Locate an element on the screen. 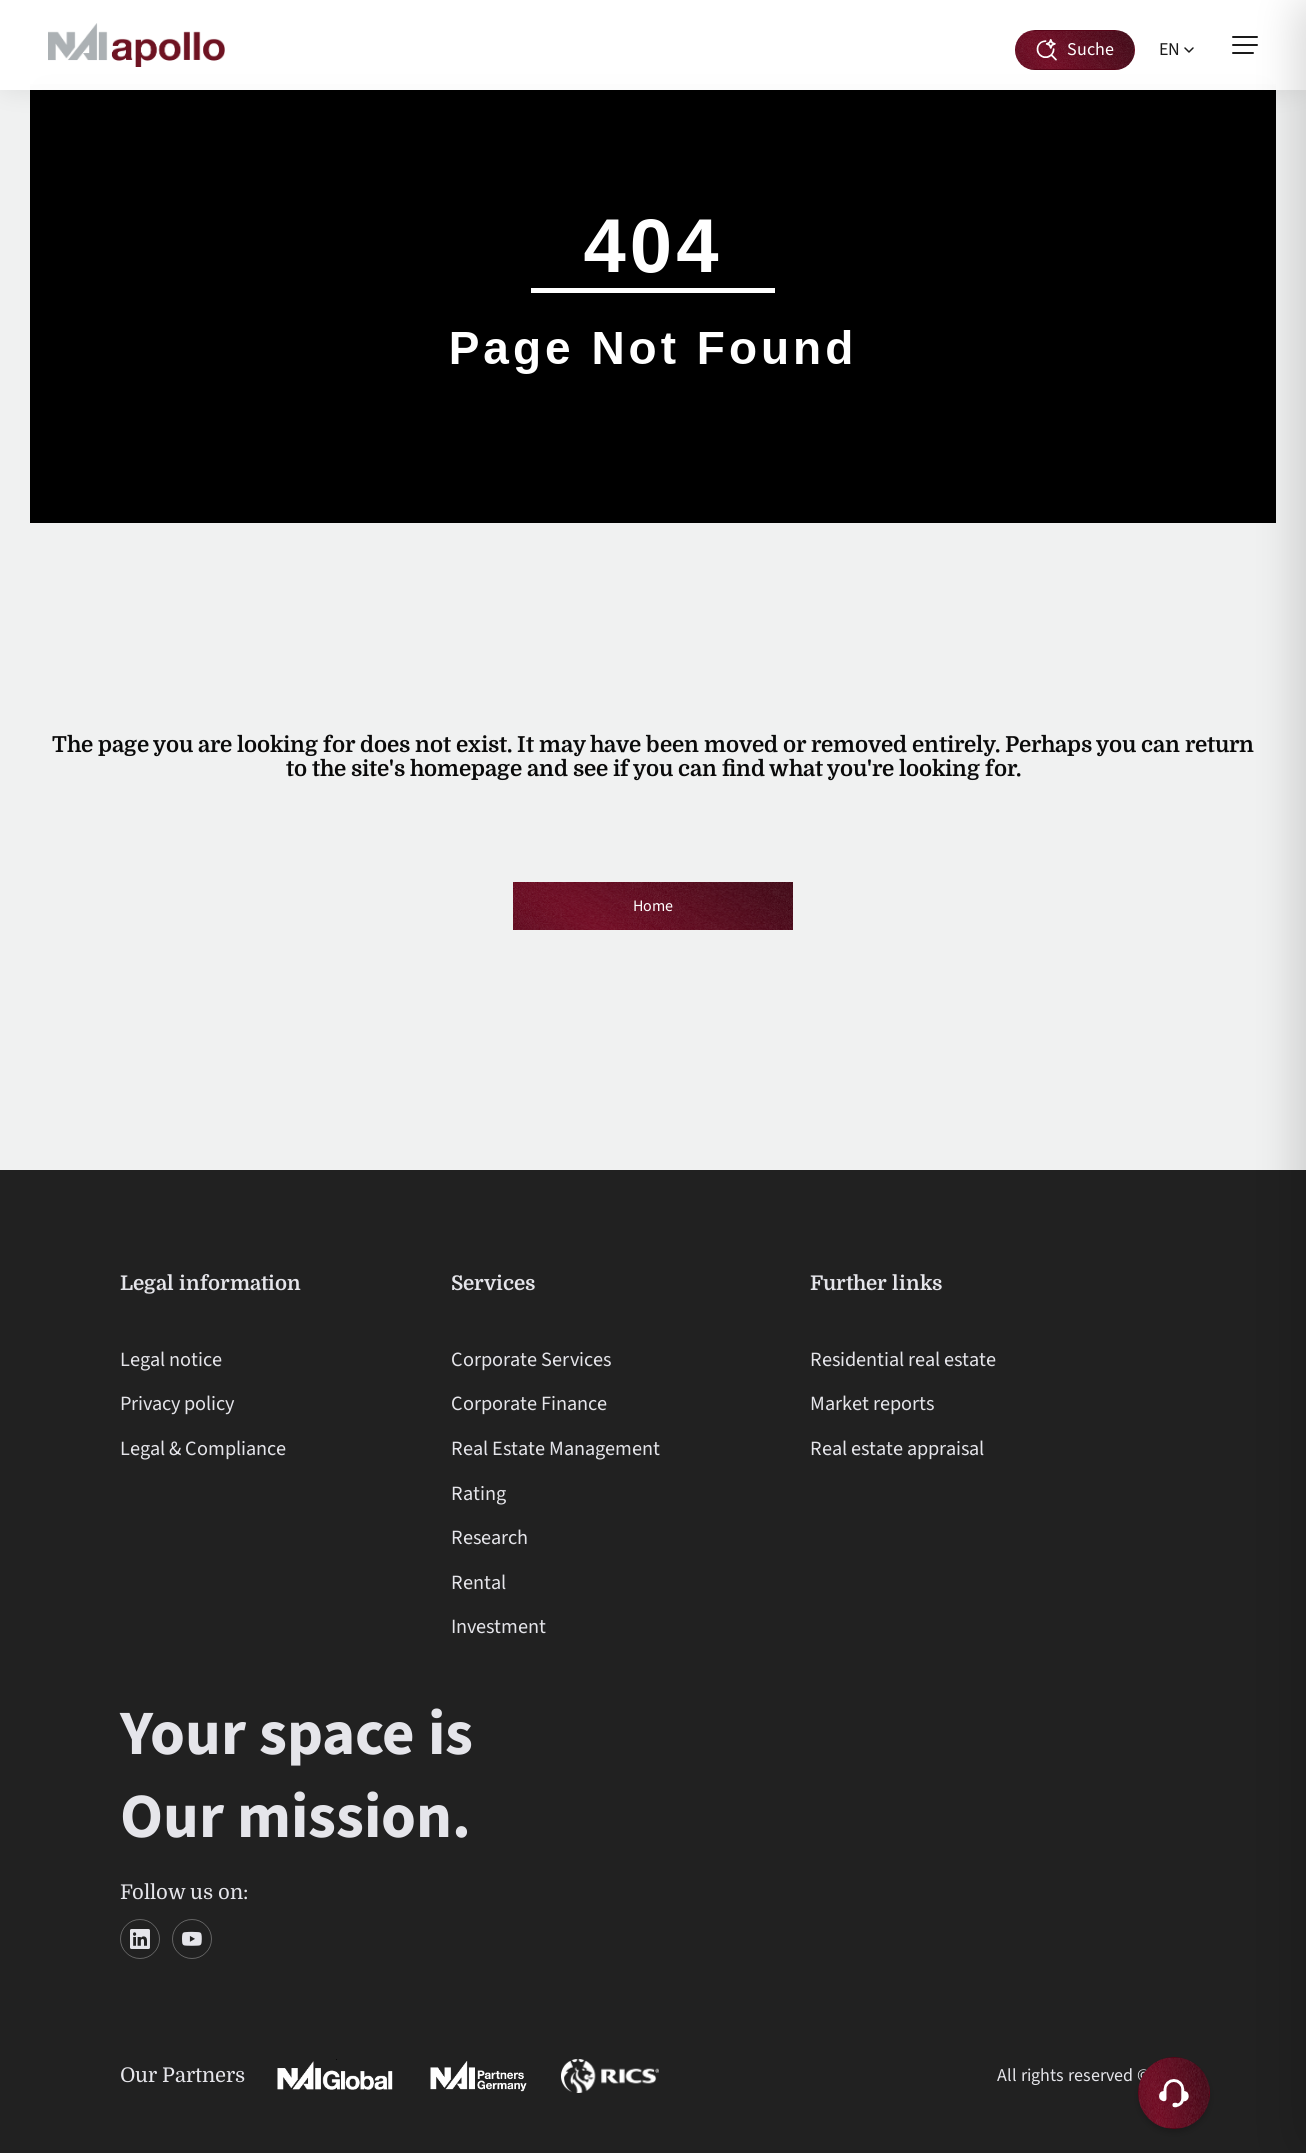 This screenshot has height=2153, width=1306. Residential real estate is located at coordinates (903, 1359).